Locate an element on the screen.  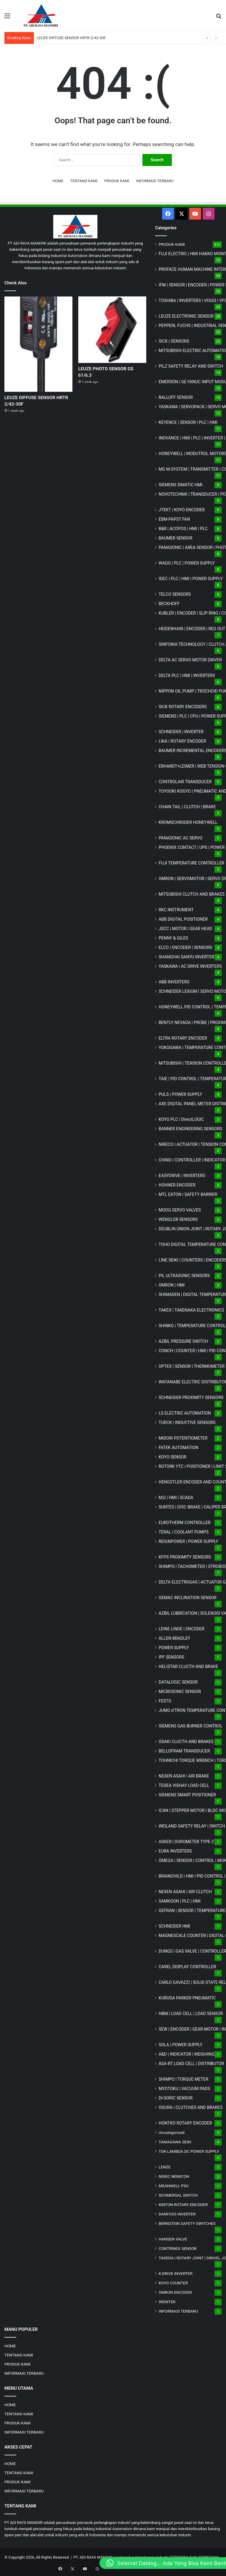
SICK | SENSORS is located at coordinates (174, 341).